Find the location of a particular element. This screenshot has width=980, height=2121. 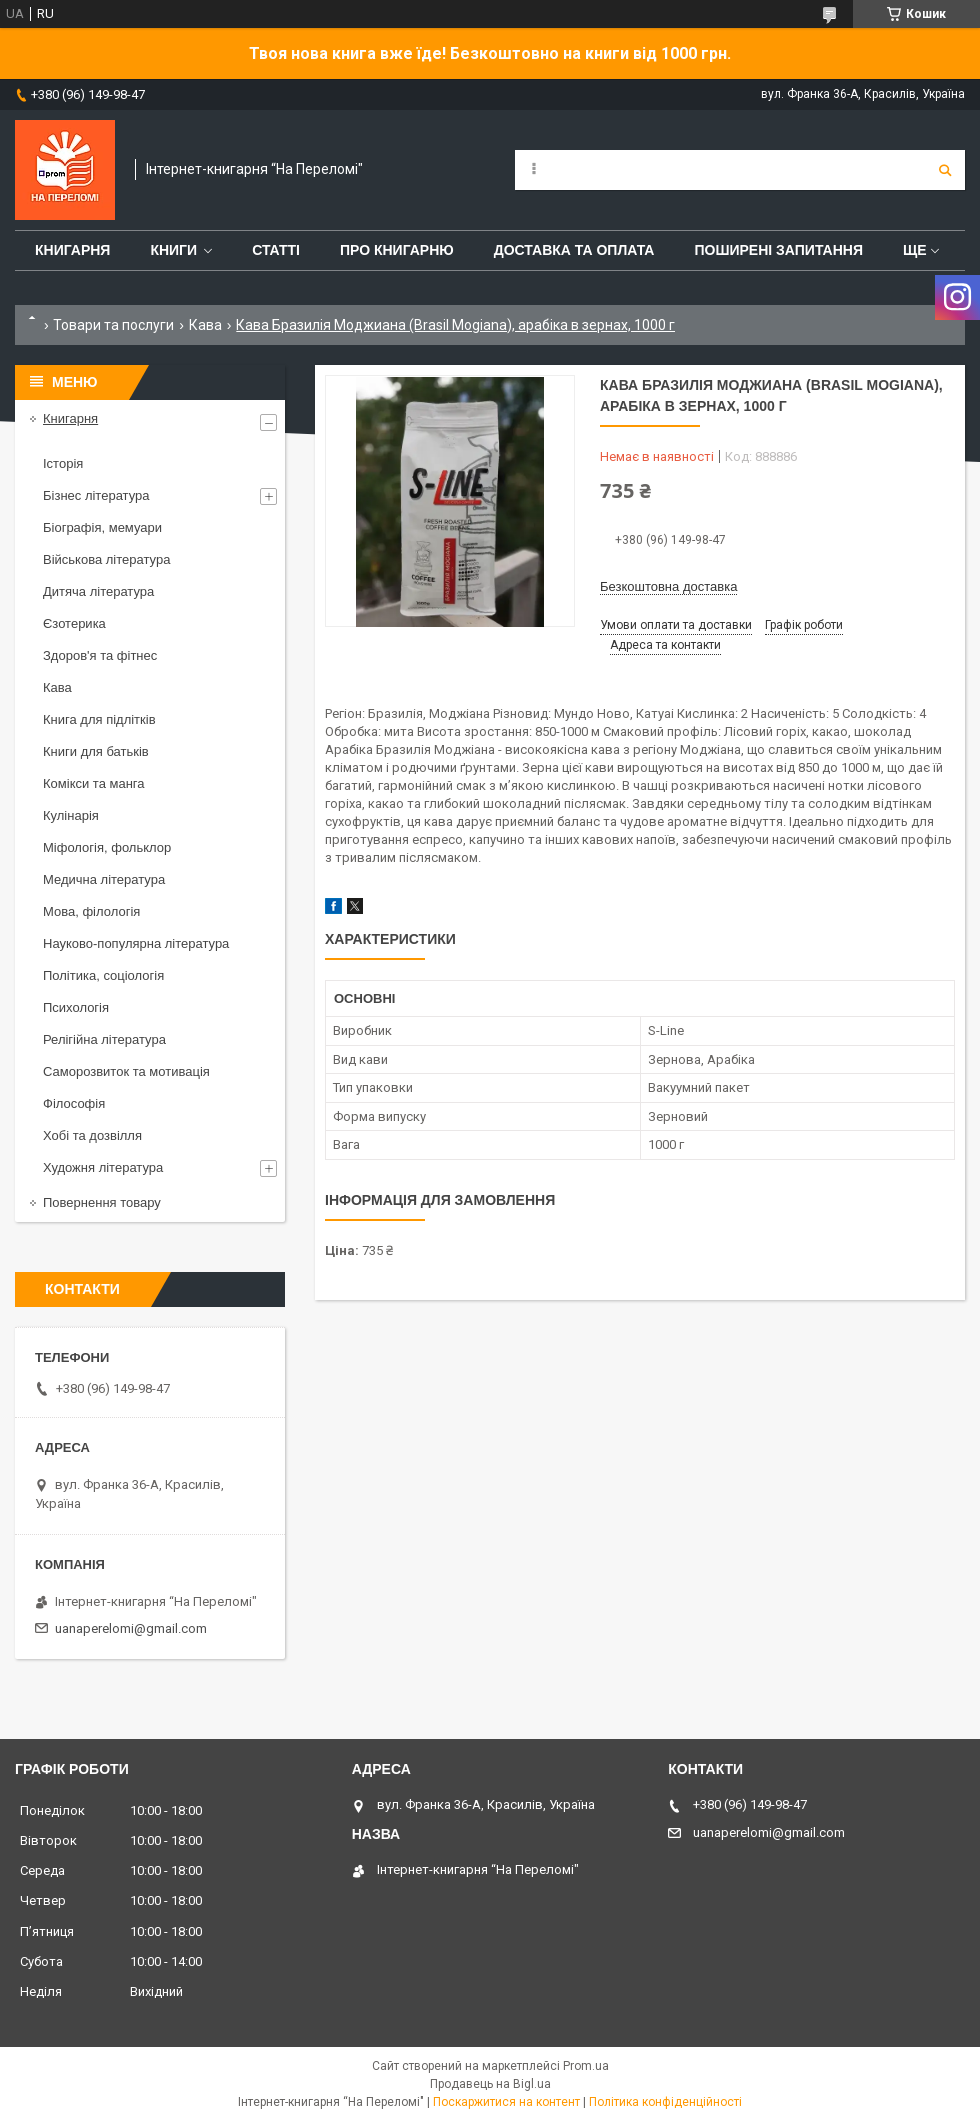

Бізнес література is located at coordinates (96, 495).